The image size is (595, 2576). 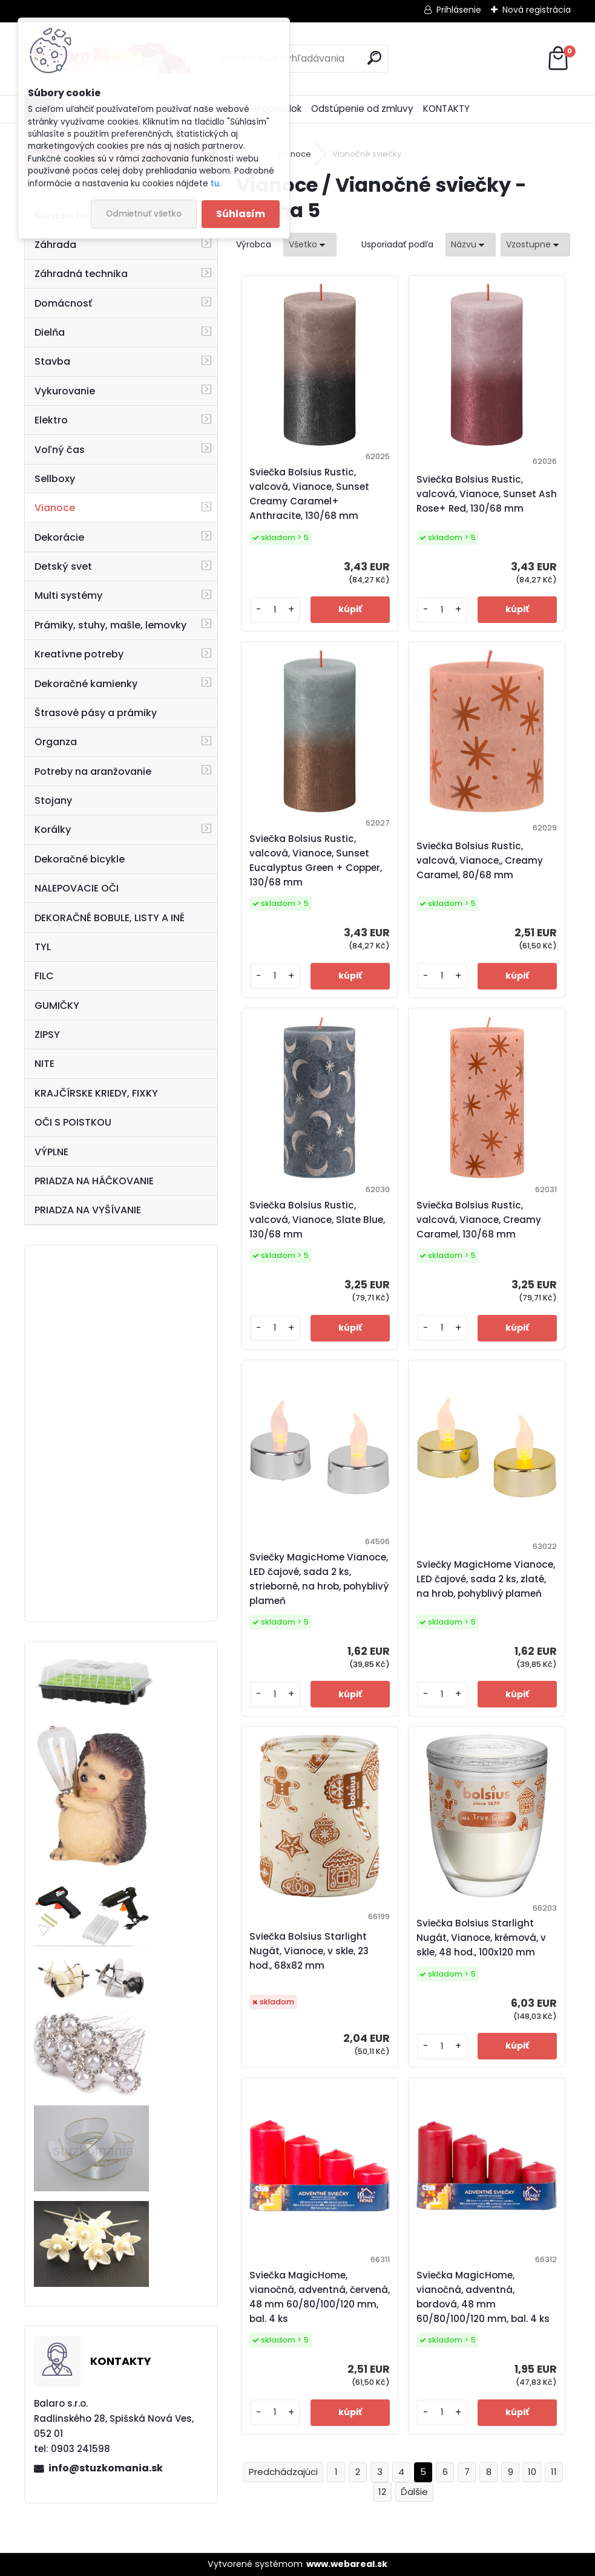 What do you see at coordinates (79, 654) in the screenshot?
I see `Kreatívne potreby` at bounding box center [79, 654].